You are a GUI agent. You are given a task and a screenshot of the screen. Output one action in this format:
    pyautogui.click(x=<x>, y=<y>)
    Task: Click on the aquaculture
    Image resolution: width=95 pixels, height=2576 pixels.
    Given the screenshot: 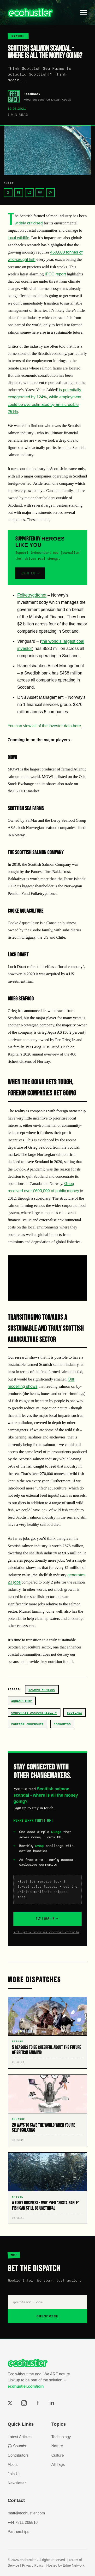 What is the action you would take?
    pyautogui.click(x=21, y=1701)
    